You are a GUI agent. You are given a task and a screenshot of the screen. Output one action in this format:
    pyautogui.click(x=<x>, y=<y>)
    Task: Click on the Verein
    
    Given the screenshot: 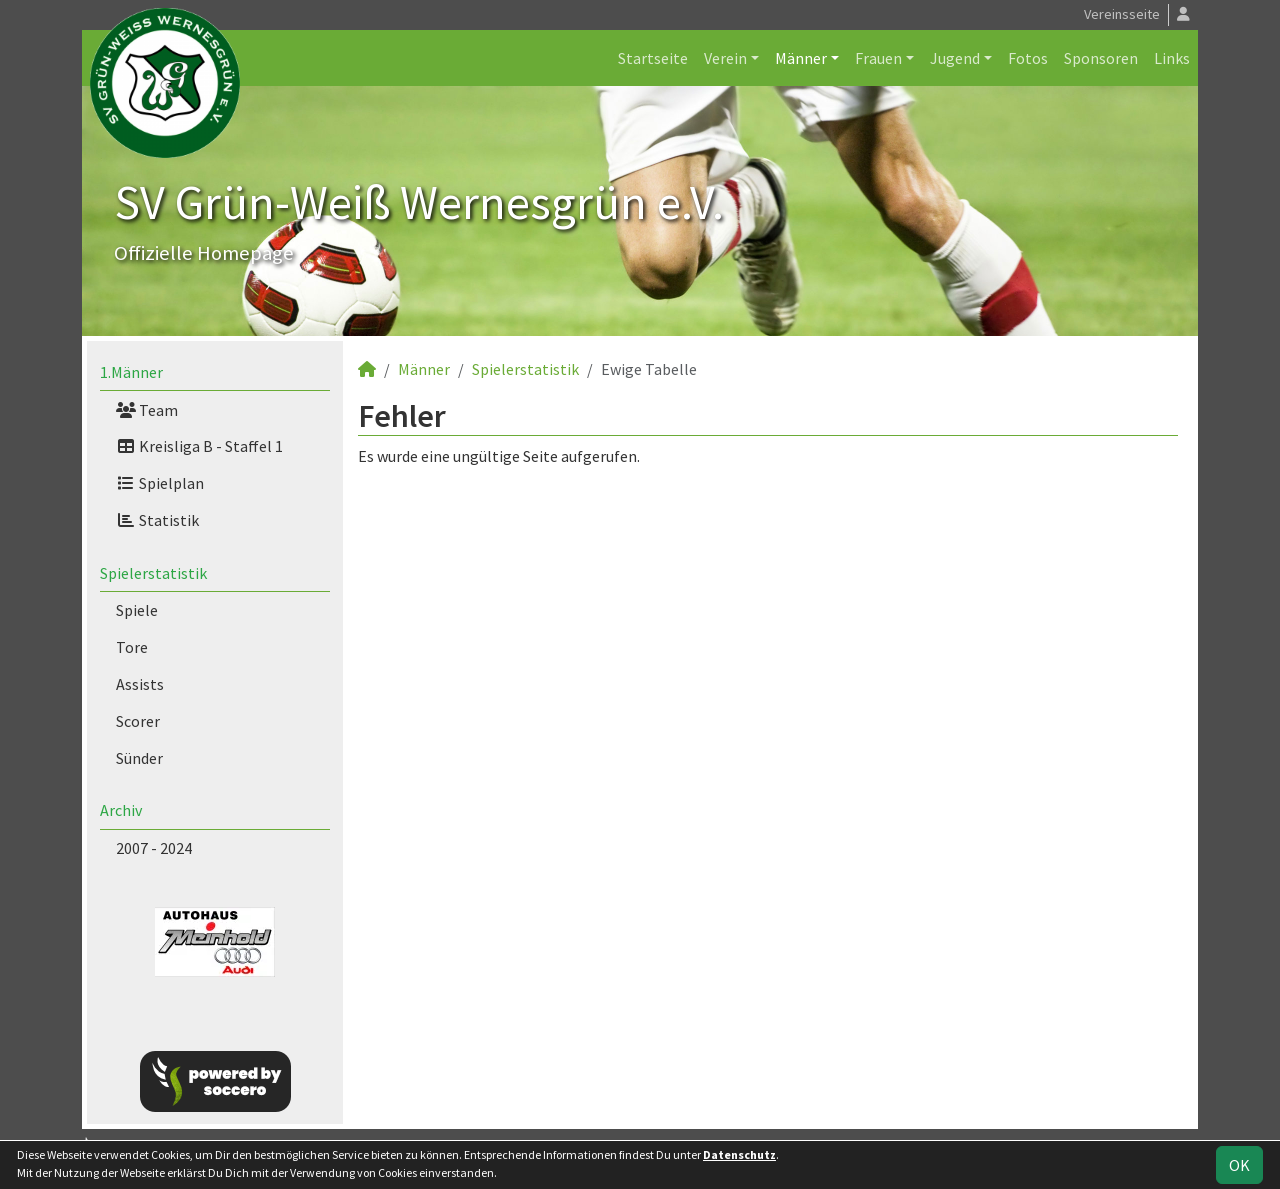 What is the action you would take?
    pyautogui.click(x=725, y=58)
    